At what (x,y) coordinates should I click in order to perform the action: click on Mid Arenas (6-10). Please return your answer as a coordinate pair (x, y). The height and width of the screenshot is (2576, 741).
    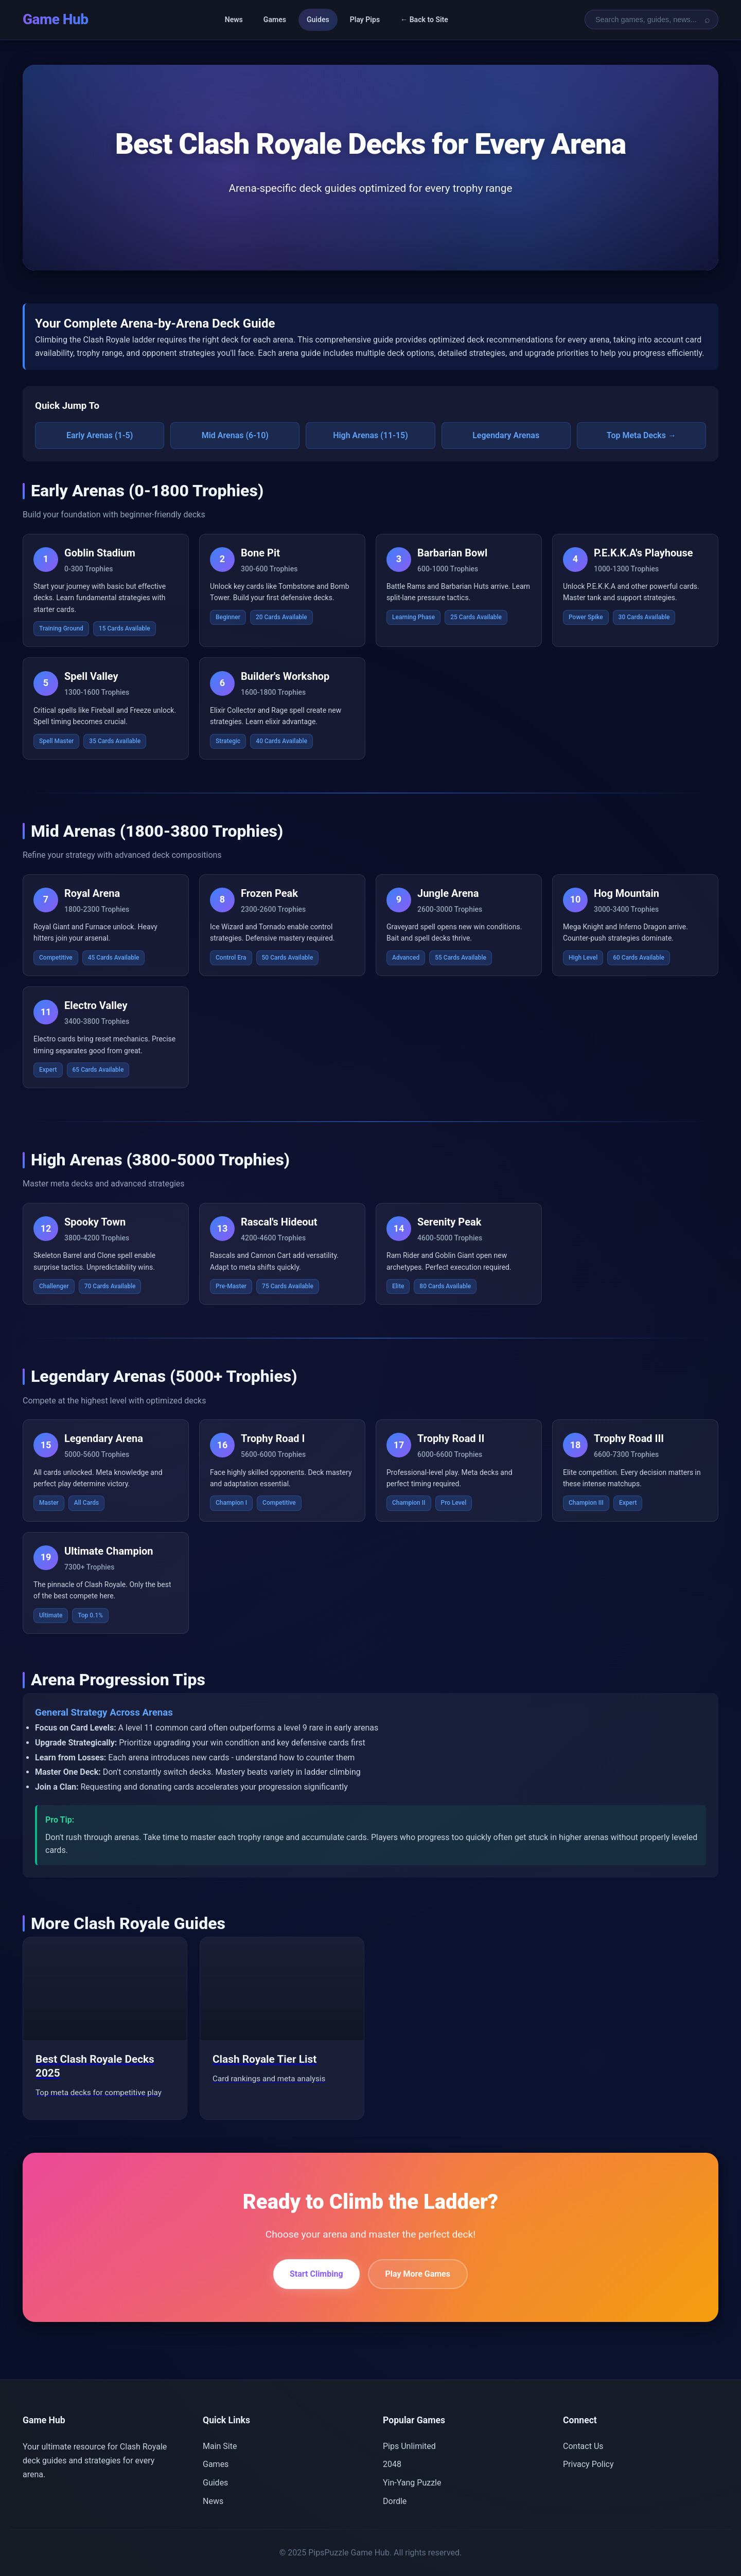
    Looking at the image, I should click on (235, 435).